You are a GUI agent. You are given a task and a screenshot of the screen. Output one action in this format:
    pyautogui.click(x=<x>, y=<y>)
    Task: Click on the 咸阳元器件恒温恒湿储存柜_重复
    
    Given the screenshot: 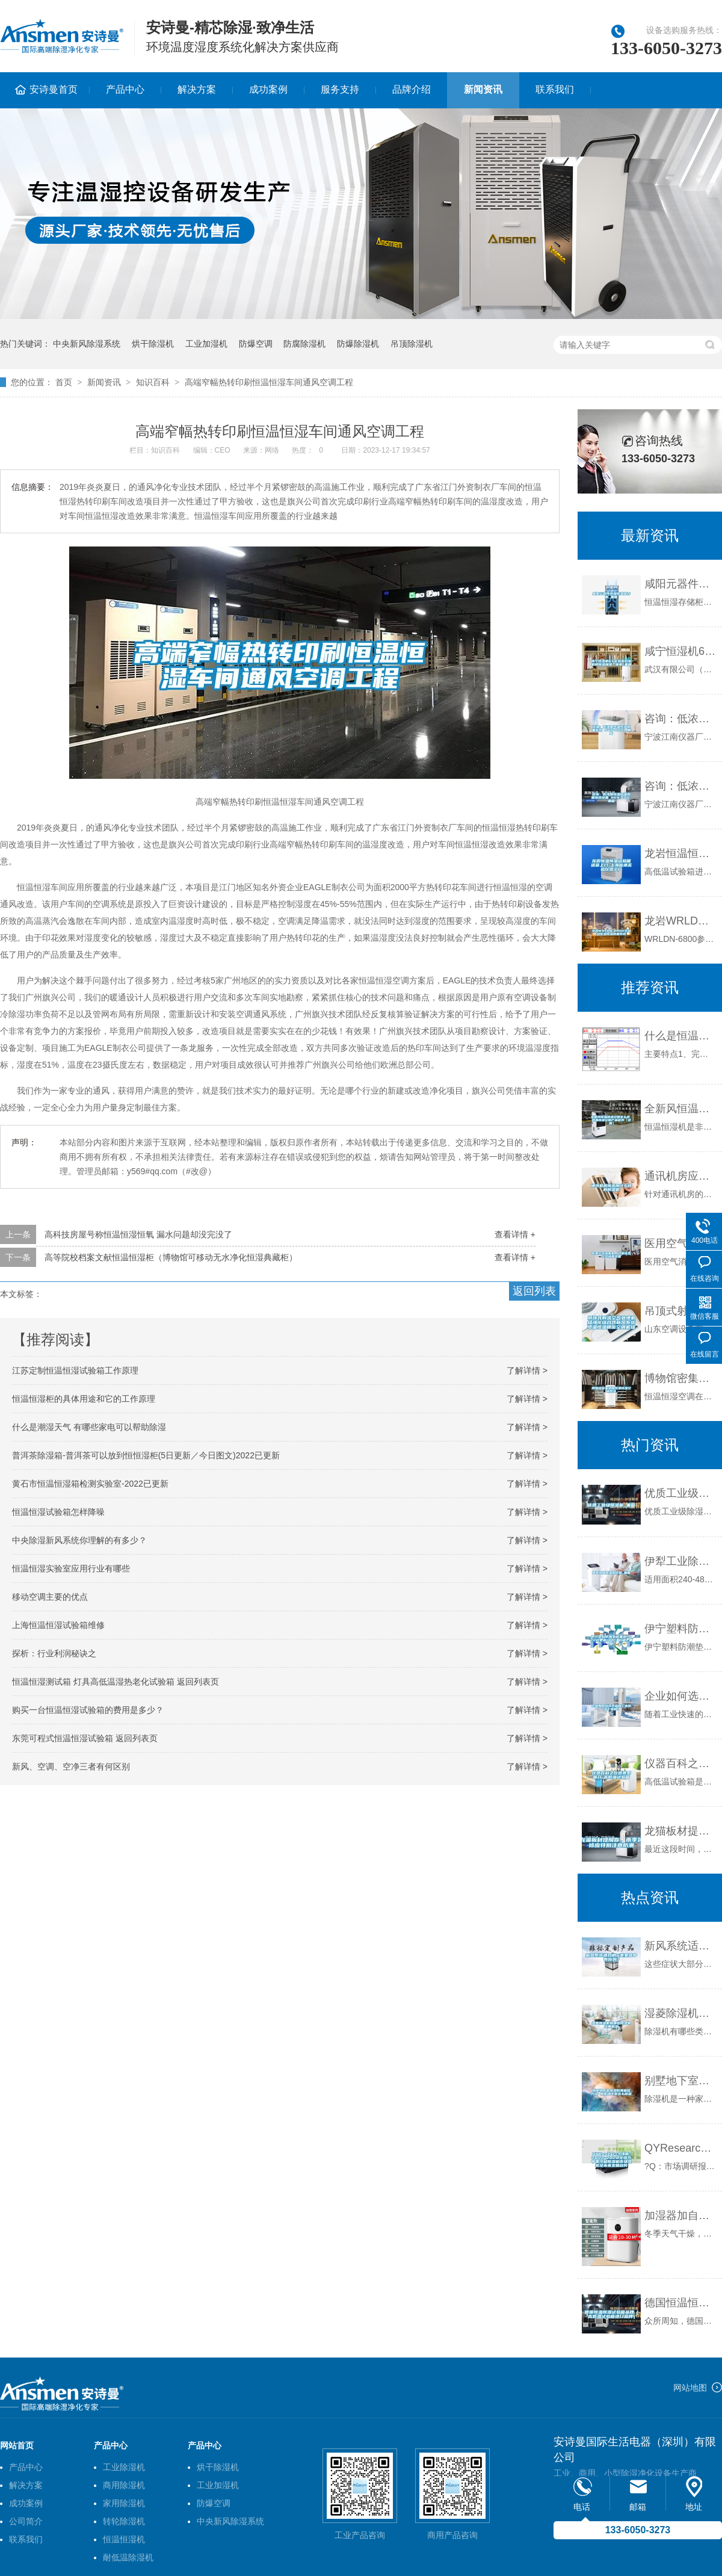 What is the action you would take?
    pyautogui.click(x=680, y=584)
    